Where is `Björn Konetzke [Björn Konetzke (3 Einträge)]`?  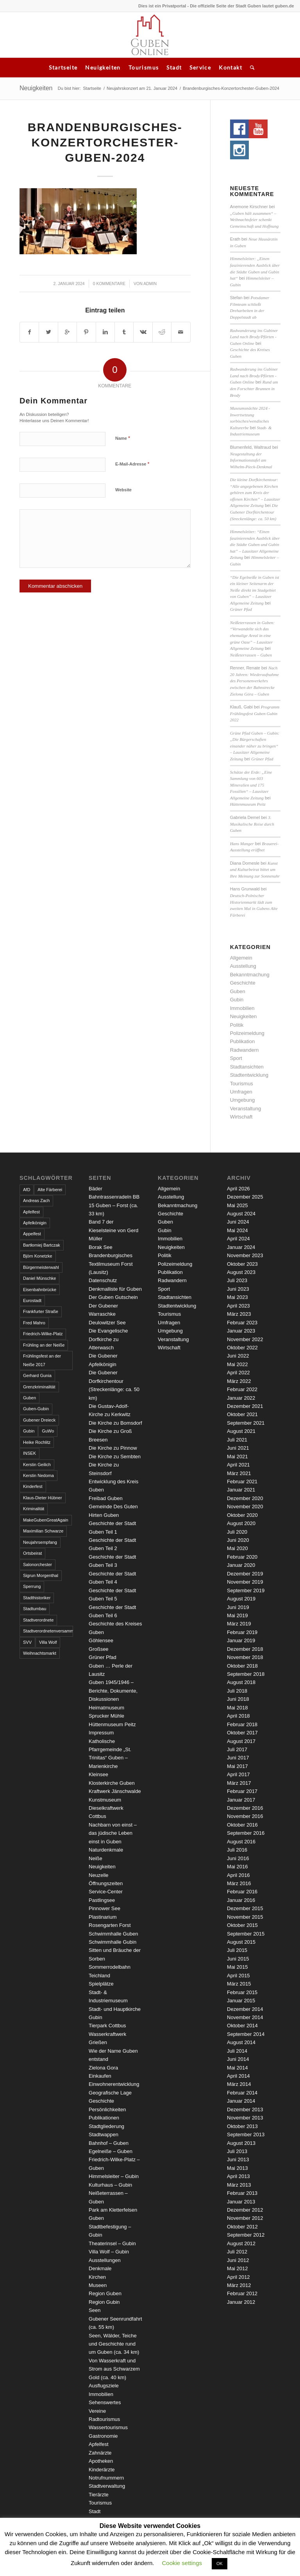
Björn Konetzke [Björn Konetzke (3 Einträge)] is located at coordinates (37, 1256).